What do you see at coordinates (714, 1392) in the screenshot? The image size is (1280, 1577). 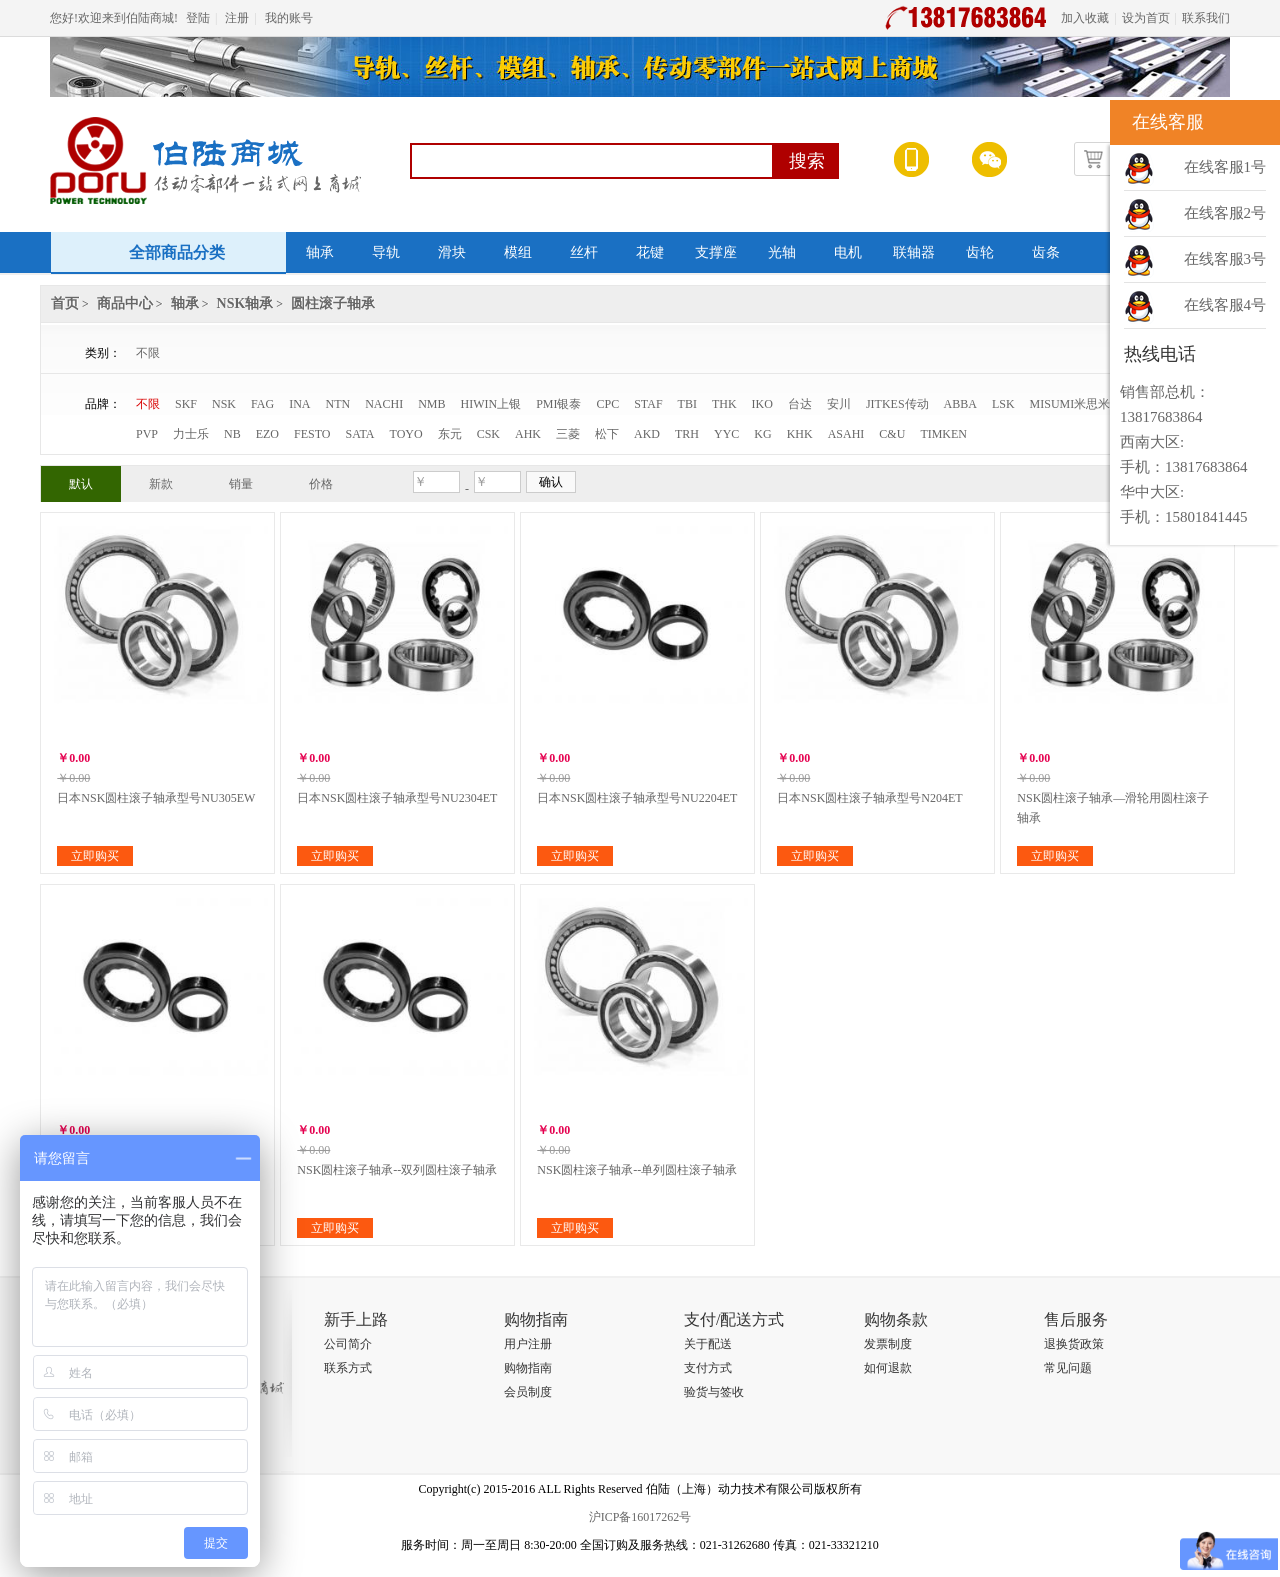 I see `验货与签收` at bounding box center [714, 1392].